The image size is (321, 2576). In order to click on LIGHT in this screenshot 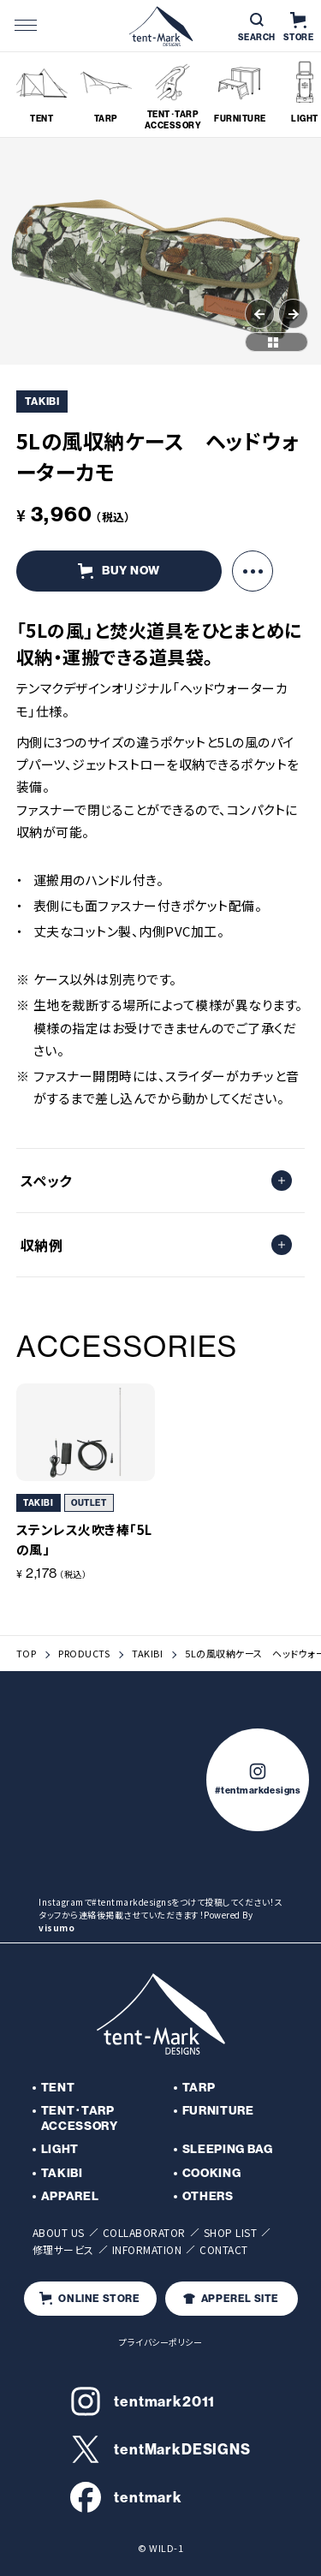, I will do `click(60, 2149)`.